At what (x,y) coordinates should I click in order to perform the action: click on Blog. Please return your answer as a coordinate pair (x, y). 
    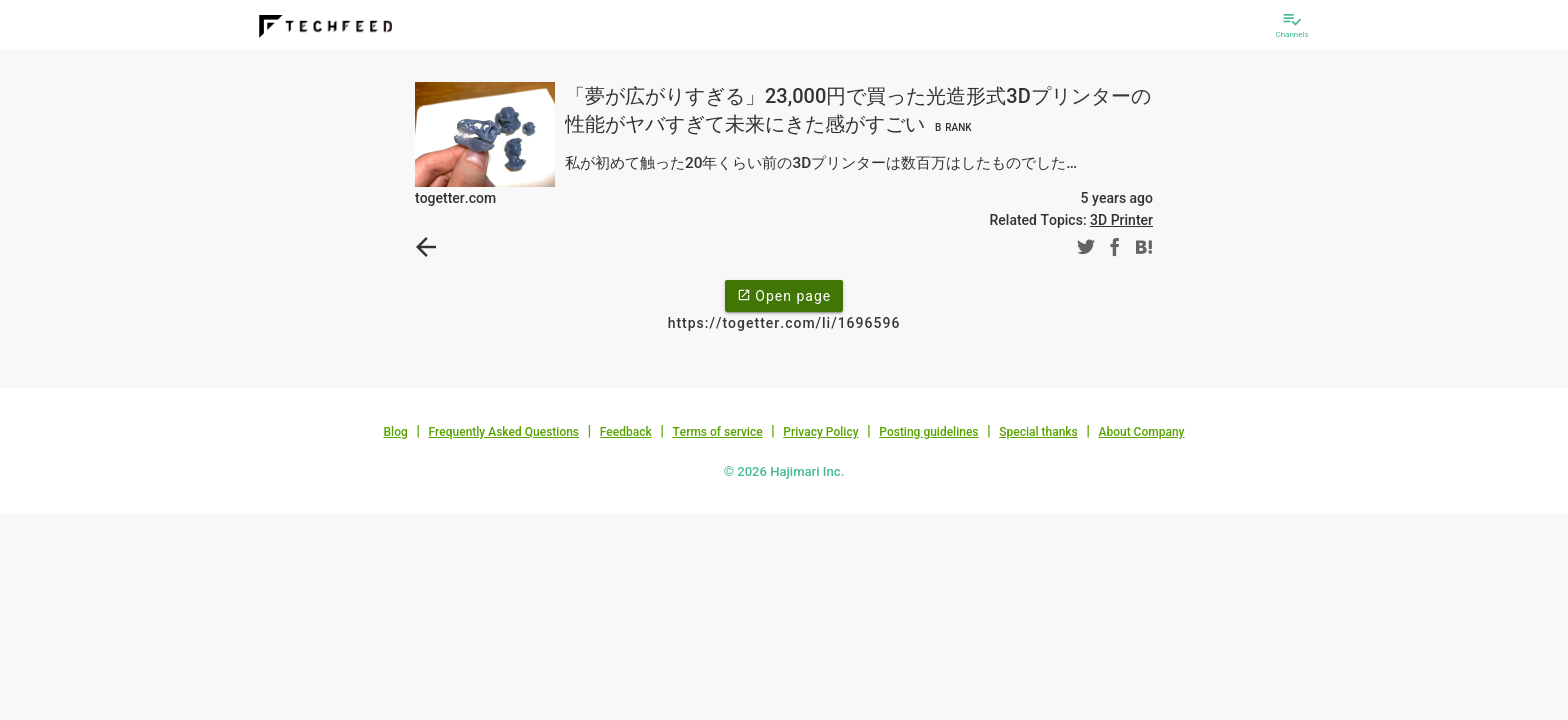
    Looking at the image, I should click on (396, 432).